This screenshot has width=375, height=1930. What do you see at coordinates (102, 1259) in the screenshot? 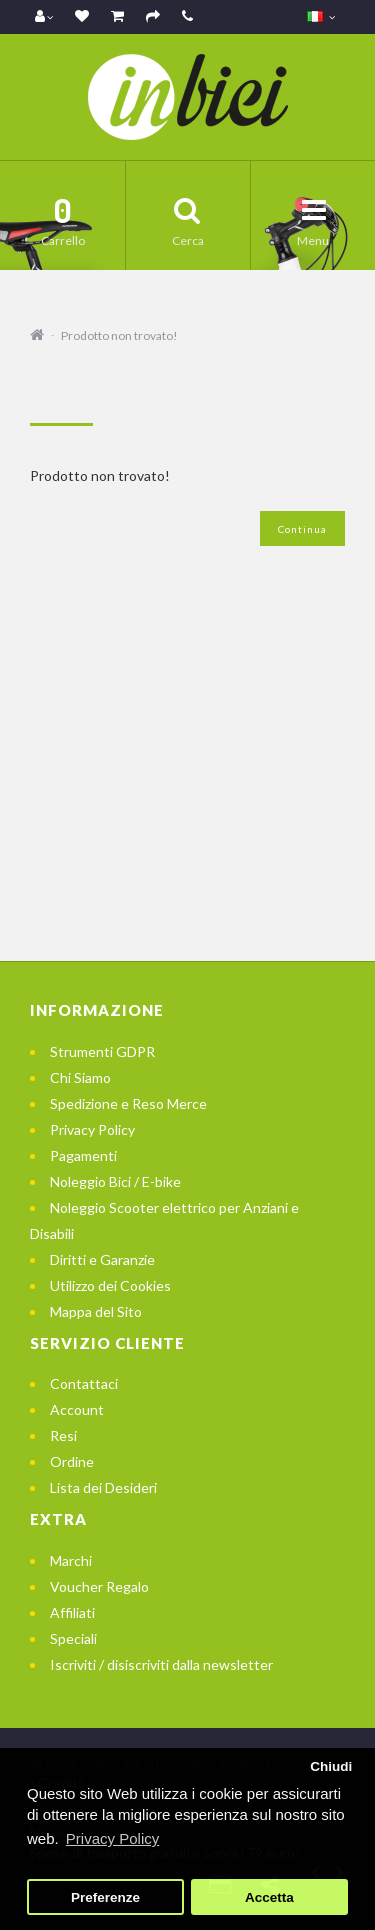
I see `Diritti e Garanzie` at bounding box center [102, 1259].